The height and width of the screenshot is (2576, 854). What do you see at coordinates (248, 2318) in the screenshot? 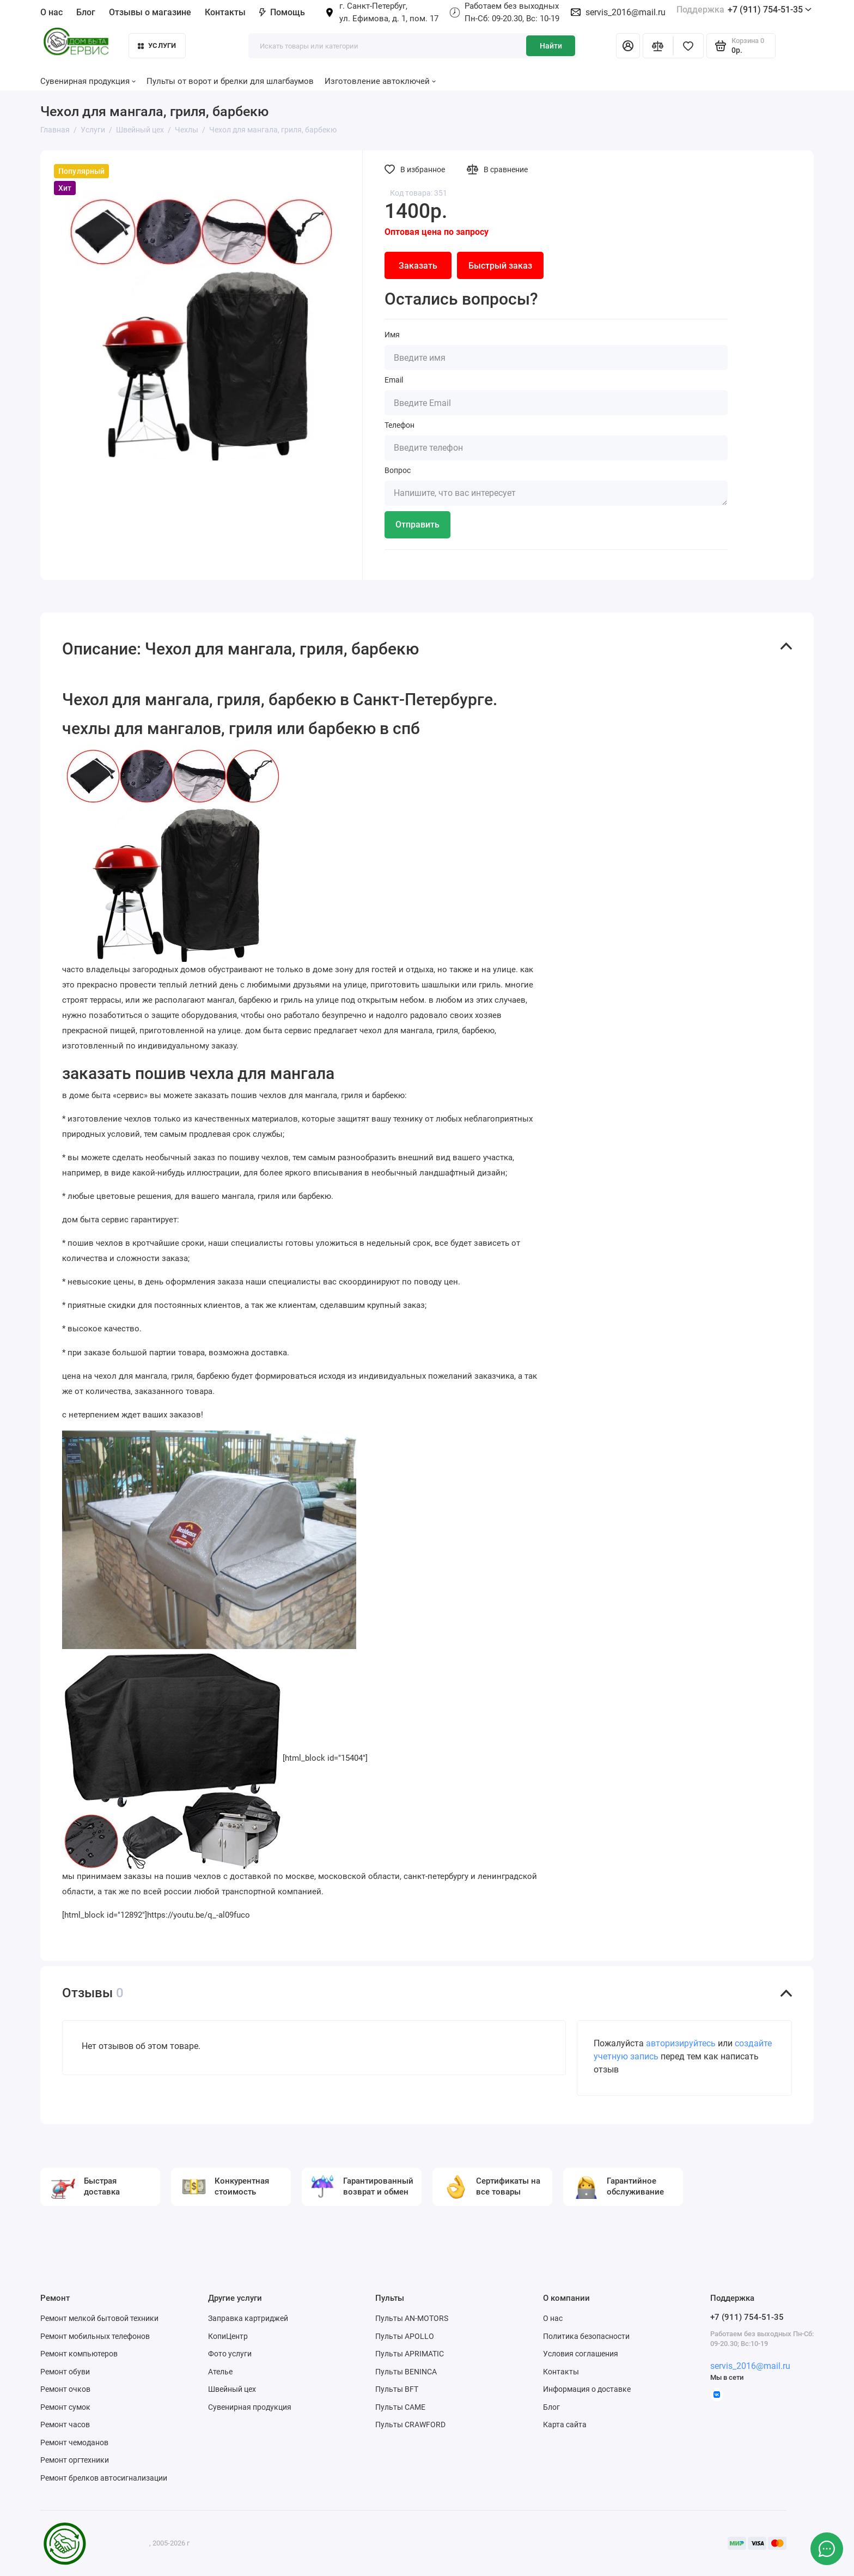
I see `Заправка картриджей` at bounding box center [248, 2318].